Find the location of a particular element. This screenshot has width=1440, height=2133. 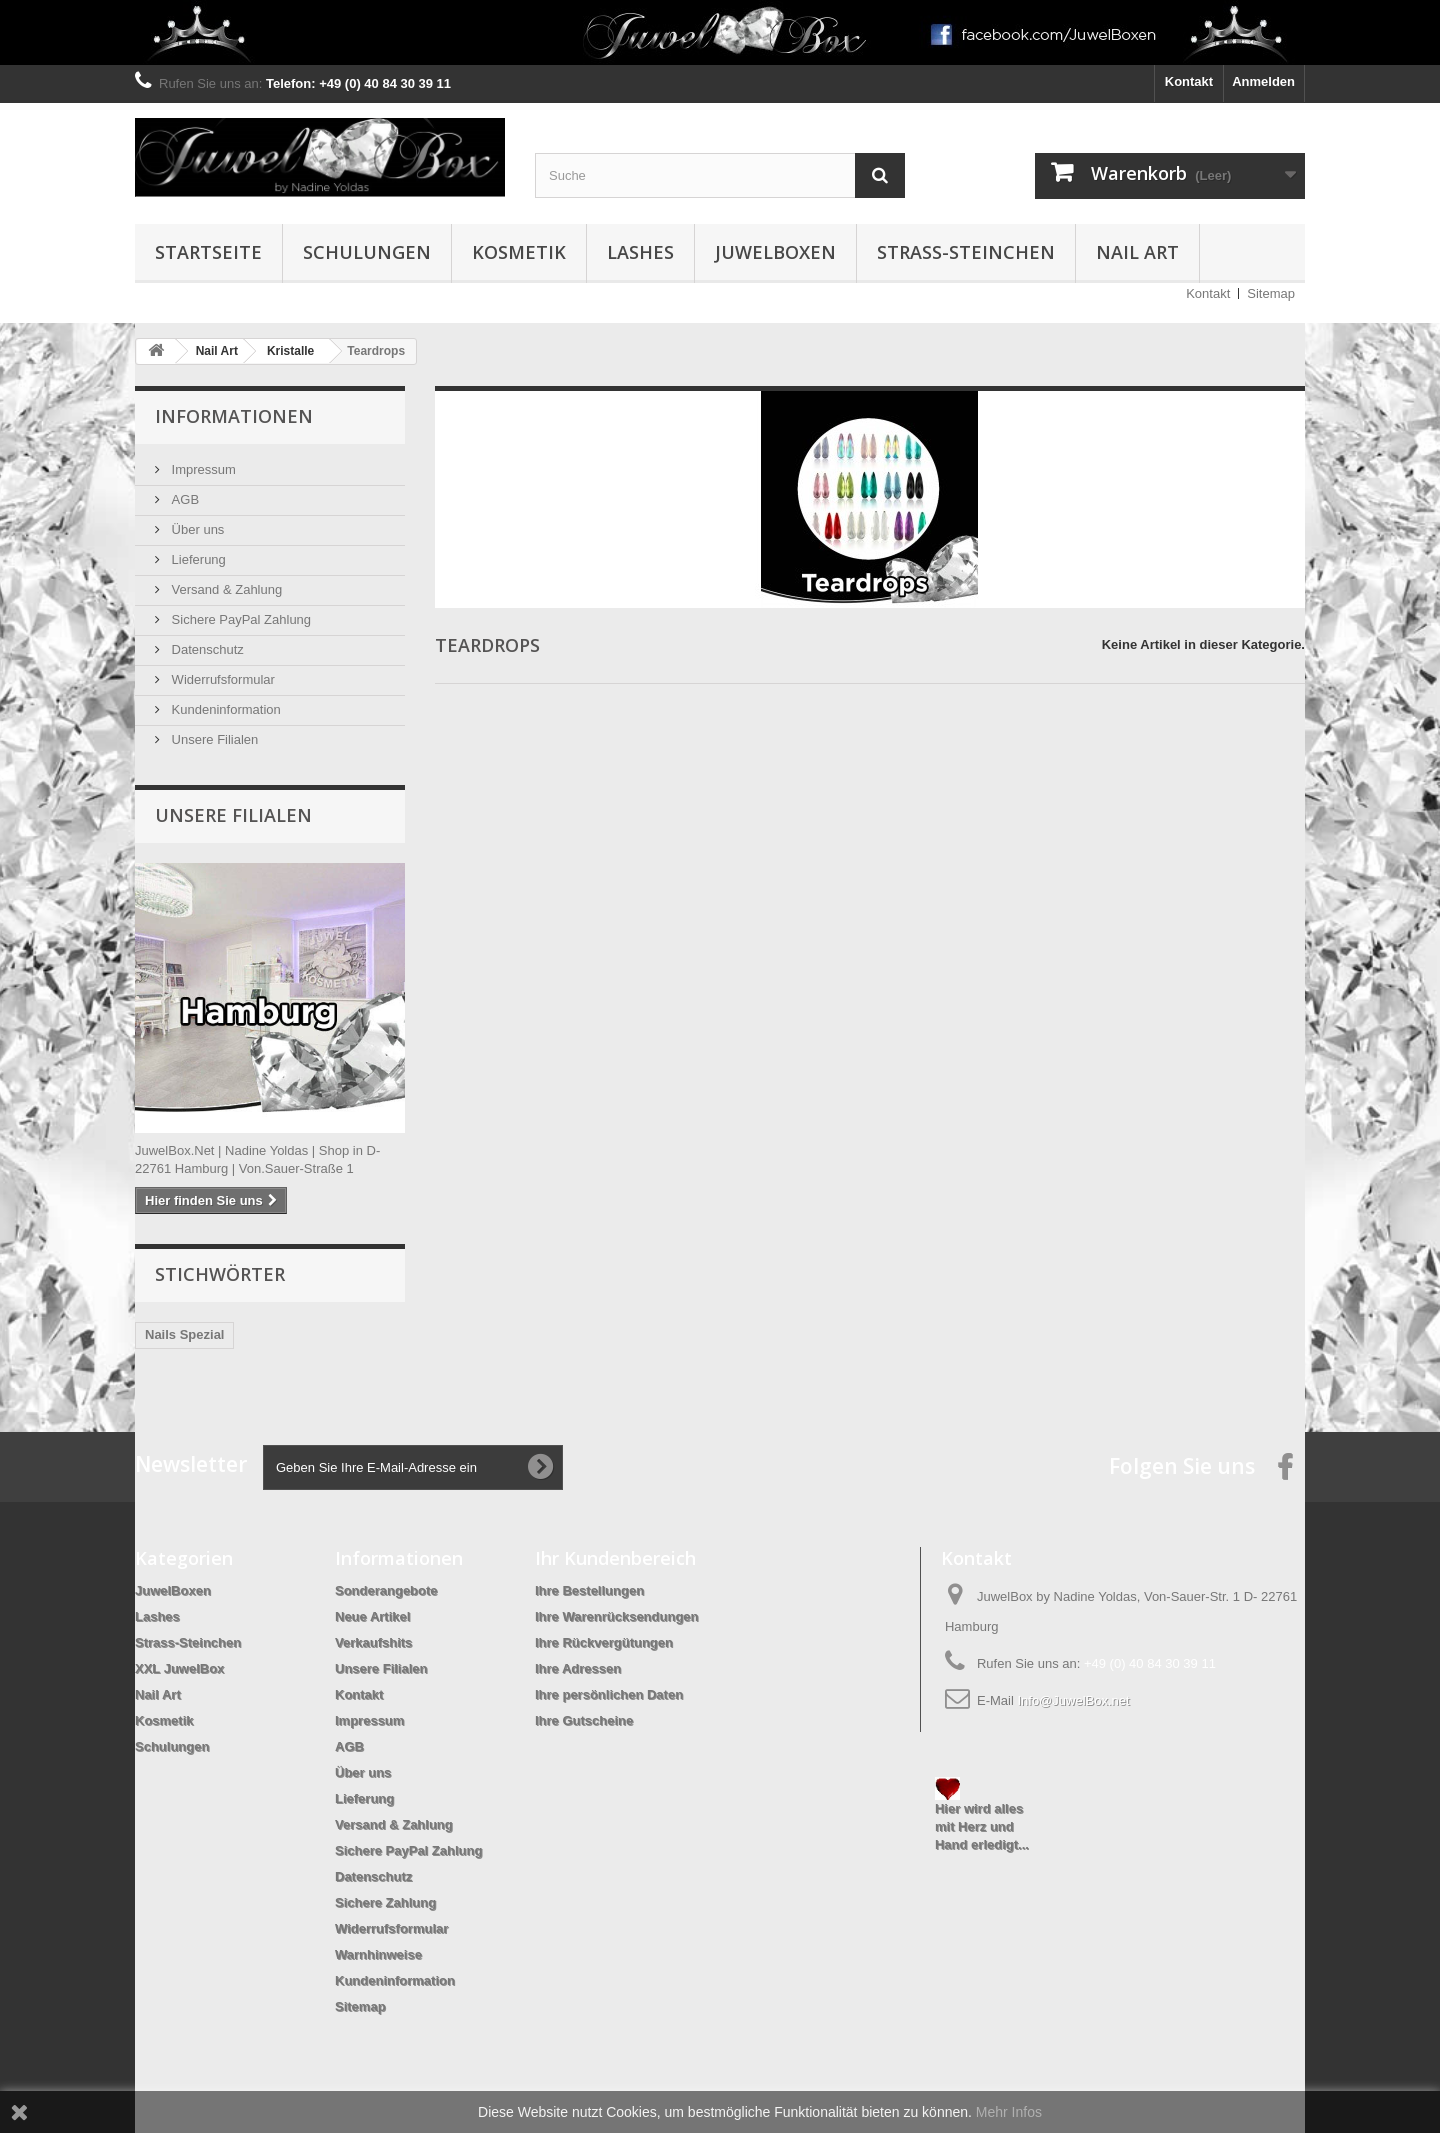

Widerrufsformular is located at coordinates (221, 679).